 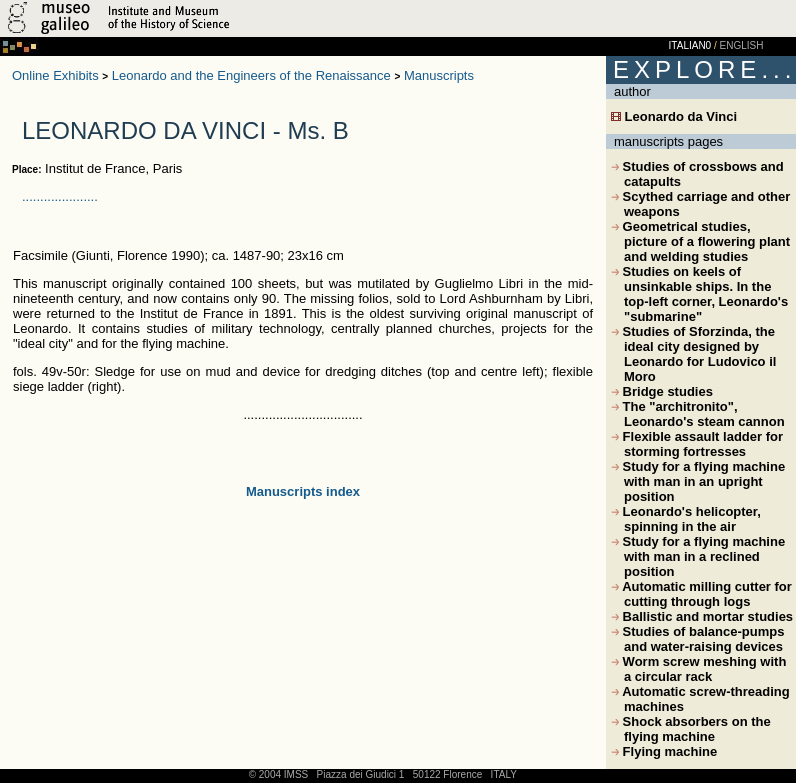 I want to click on Geometrical studies, picture of a flowering plant and welding studies, so click(x=700, y=241).